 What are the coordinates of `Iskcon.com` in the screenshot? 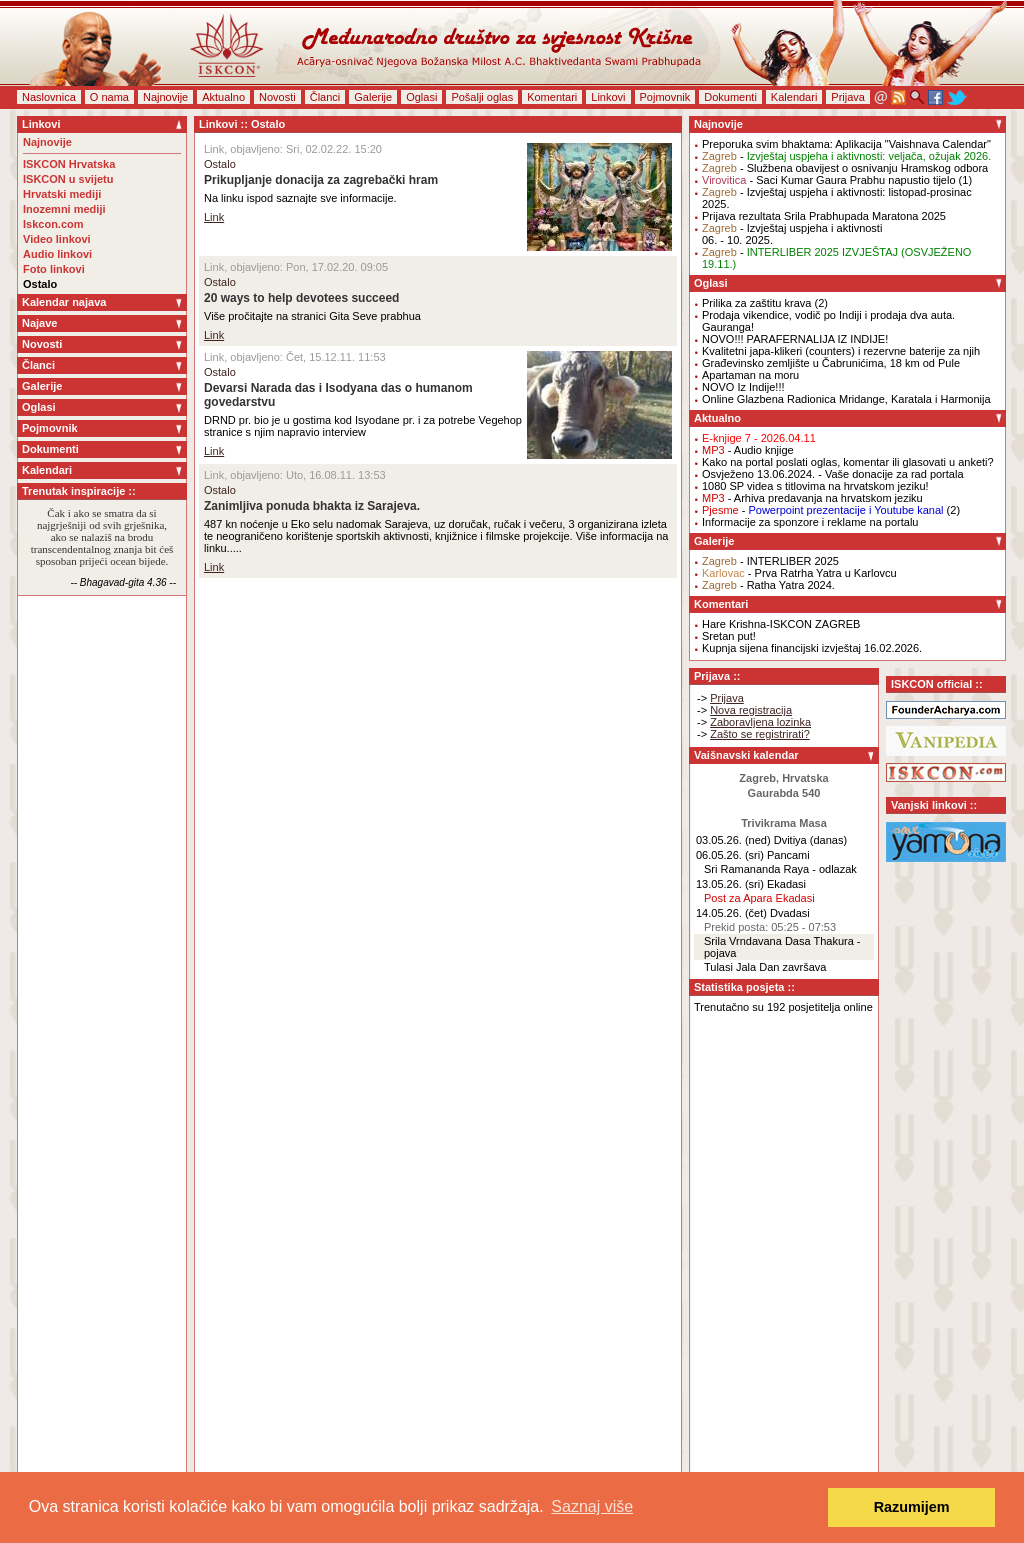 It's located at (53, 224).